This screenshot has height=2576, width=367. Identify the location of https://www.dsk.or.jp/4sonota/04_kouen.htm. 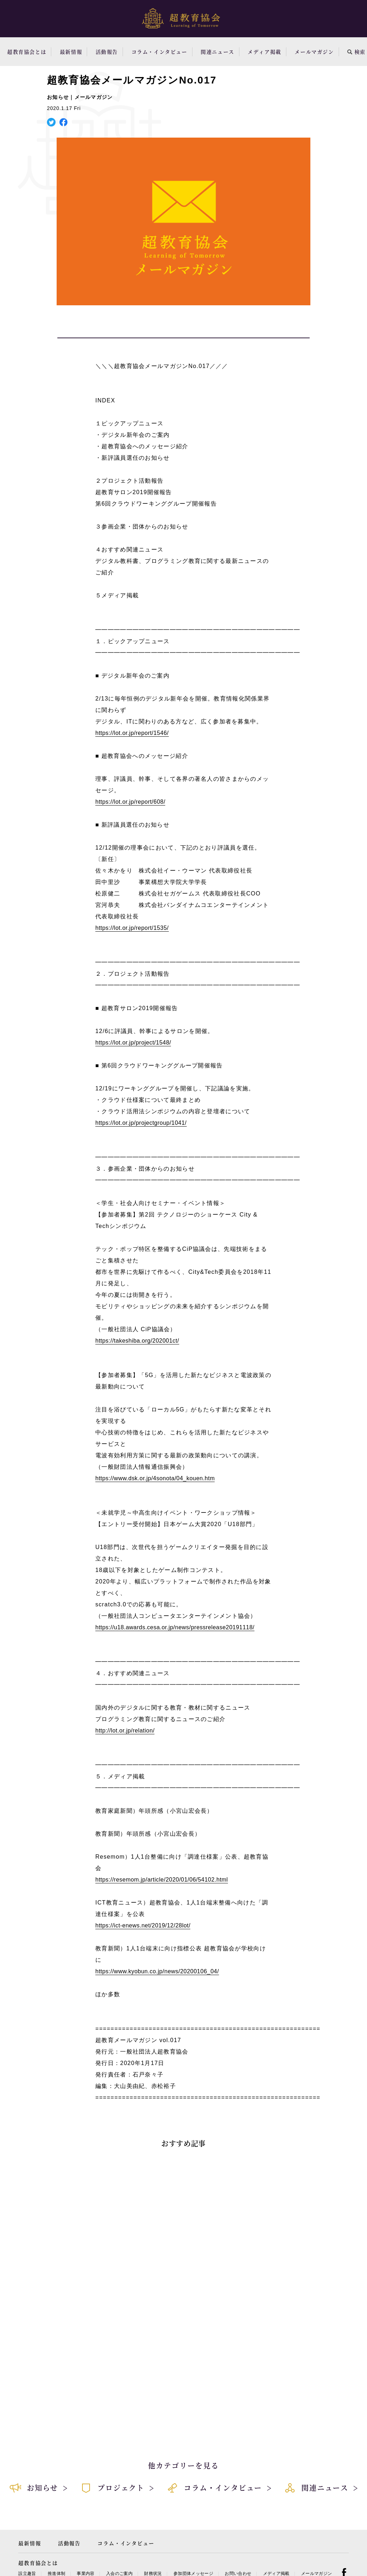
(155, 1478).